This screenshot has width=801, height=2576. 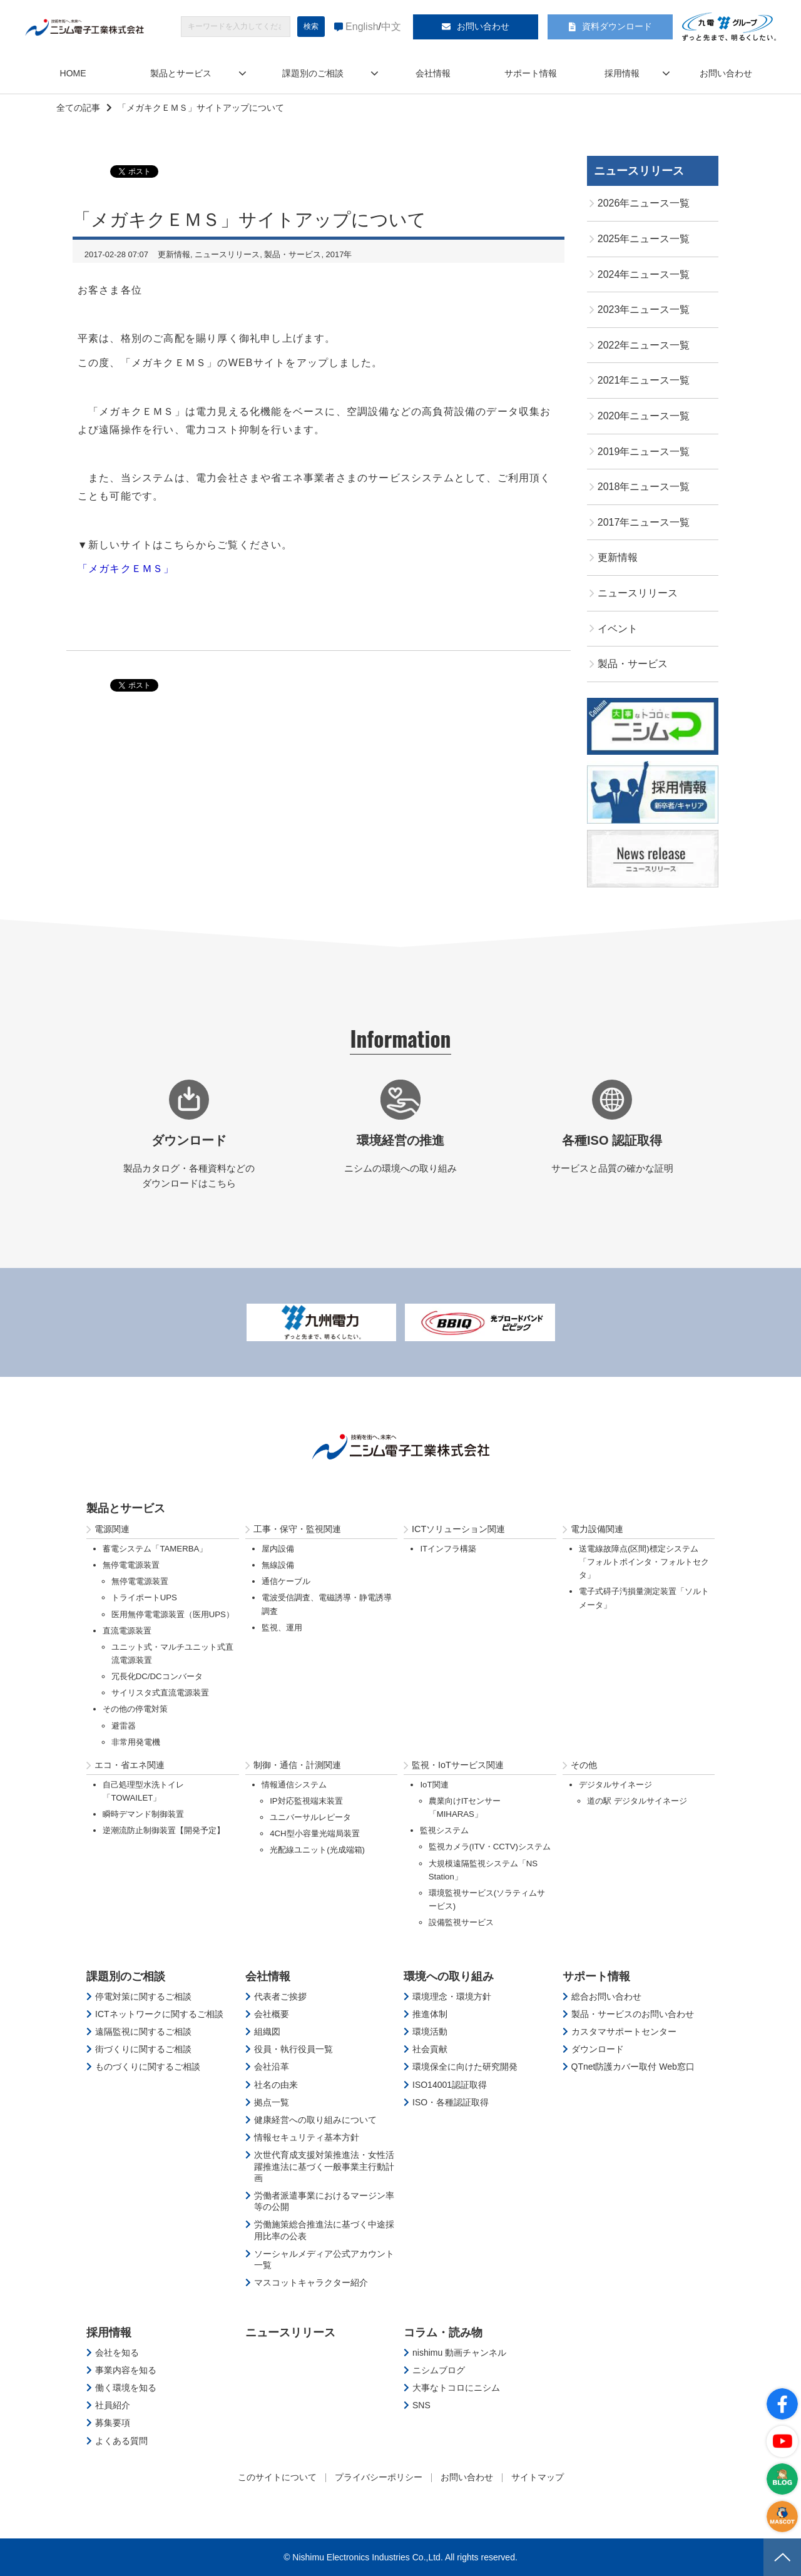 I want to click on このサイトについて, so click(x=277, y=2477).